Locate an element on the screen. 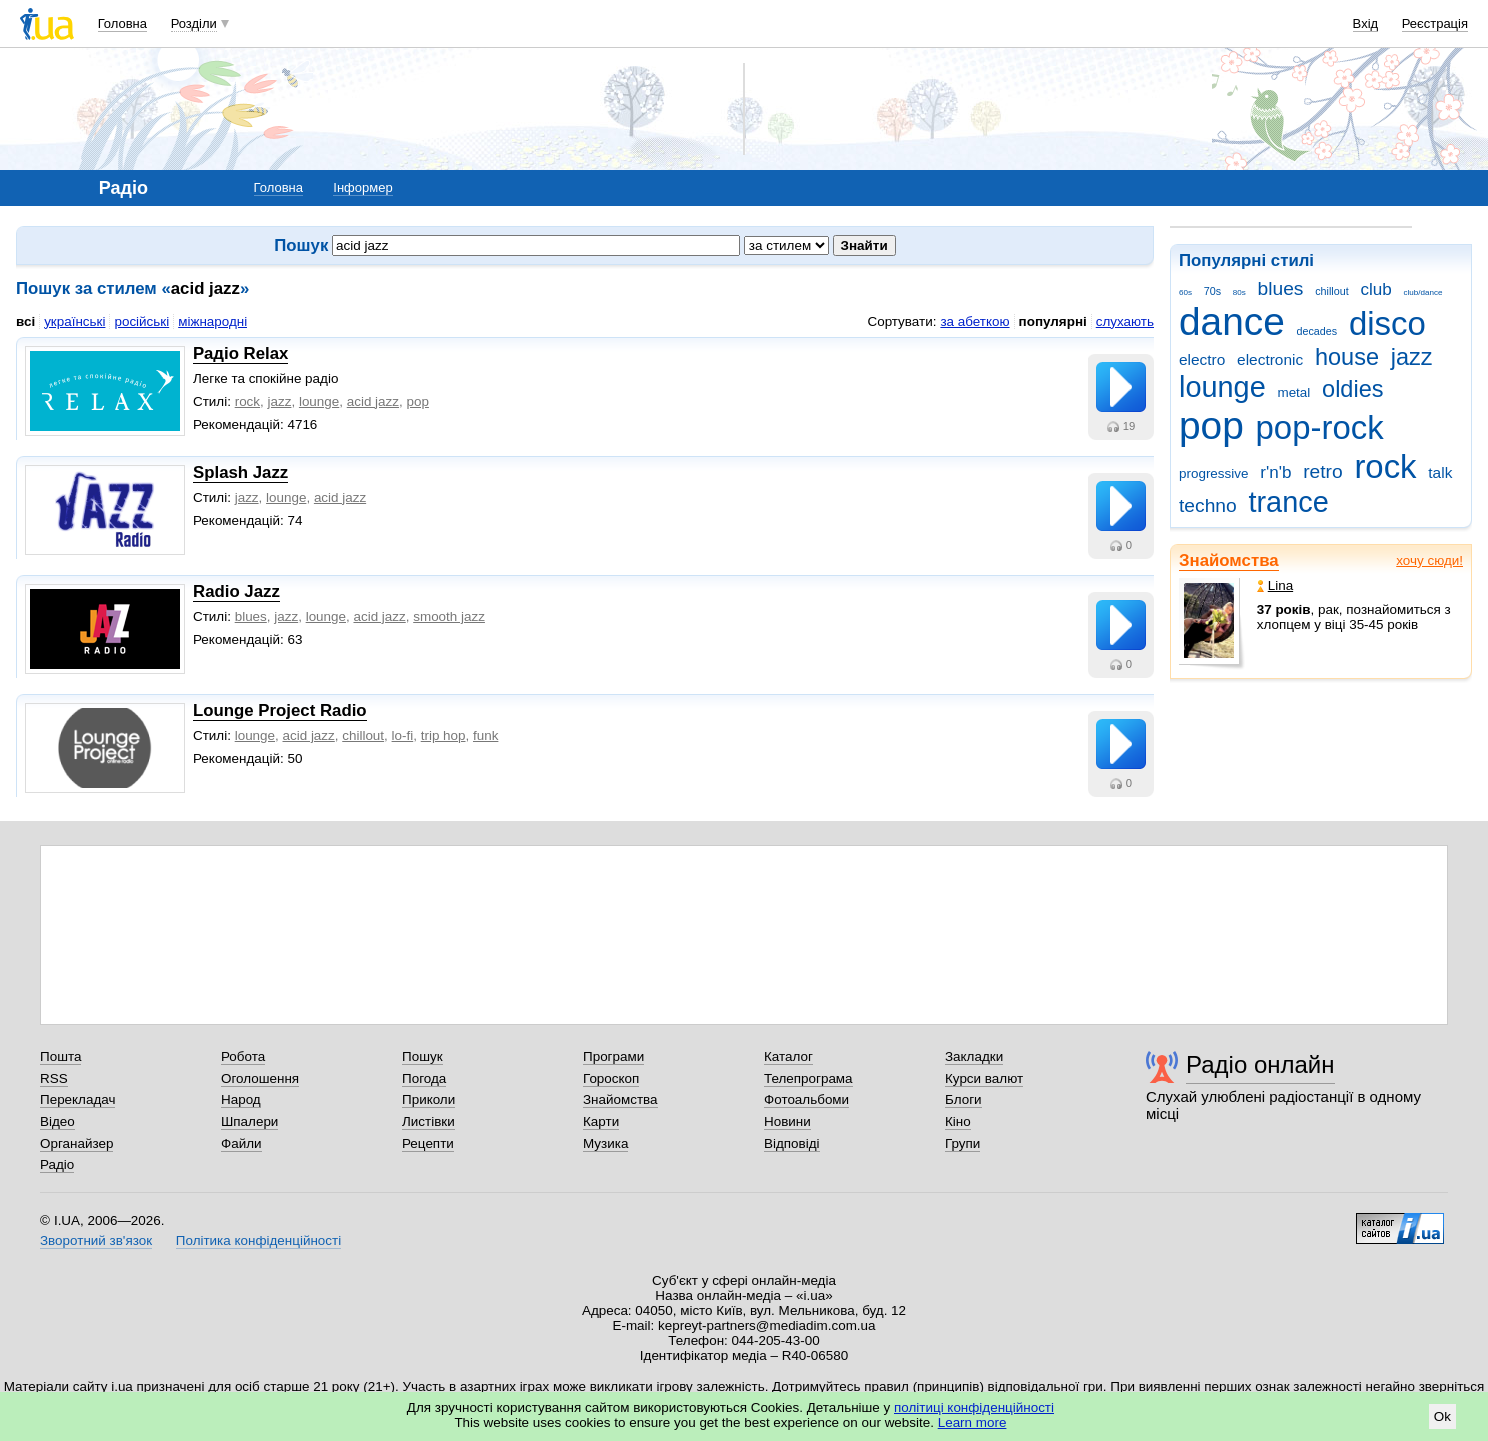 Image resolution: width=1488 pixels, height=1441 pixels. Знайомства is located at coordinates (1229, 560).